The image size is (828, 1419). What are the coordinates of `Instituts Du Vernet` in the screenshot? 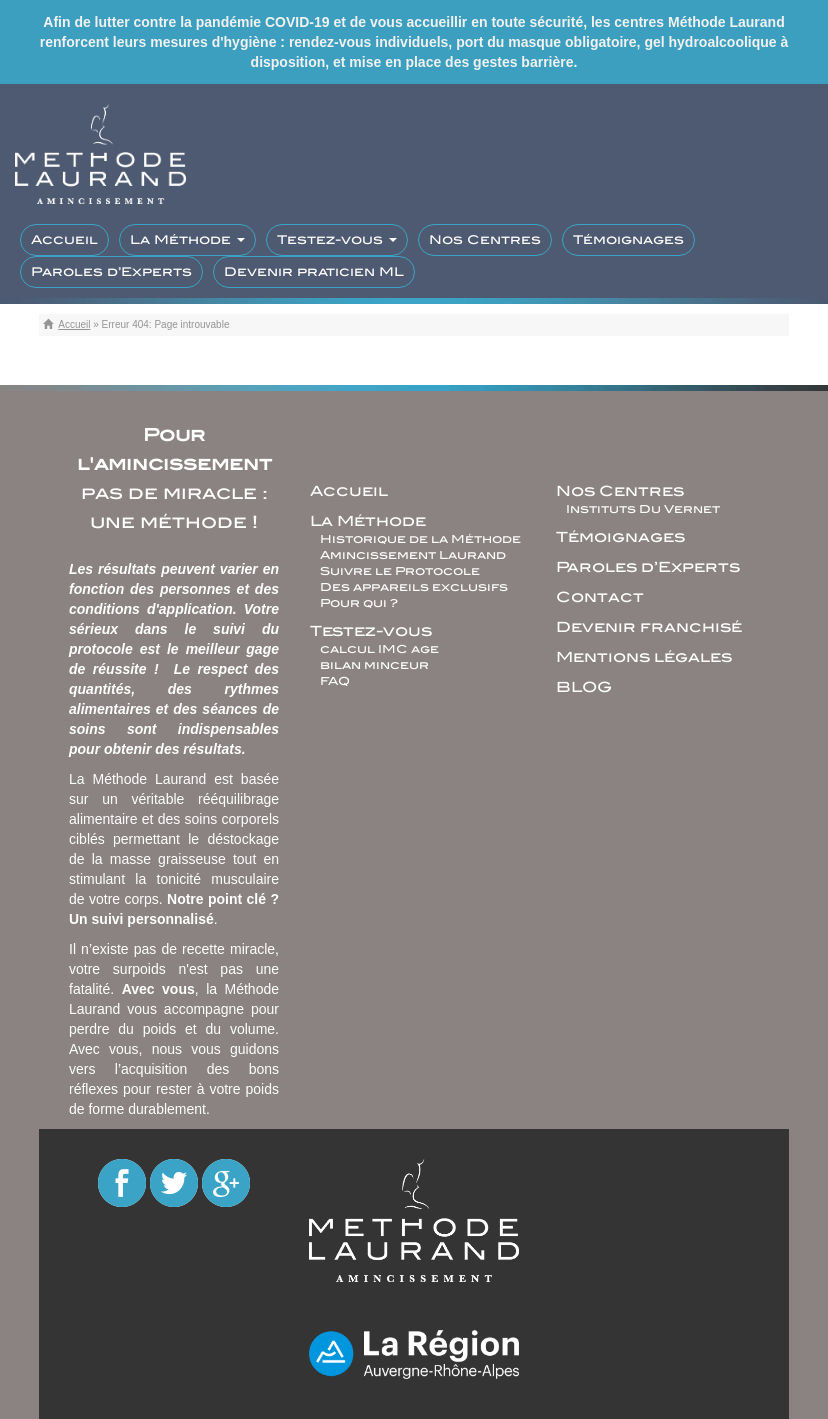 It's located at (643, 509).